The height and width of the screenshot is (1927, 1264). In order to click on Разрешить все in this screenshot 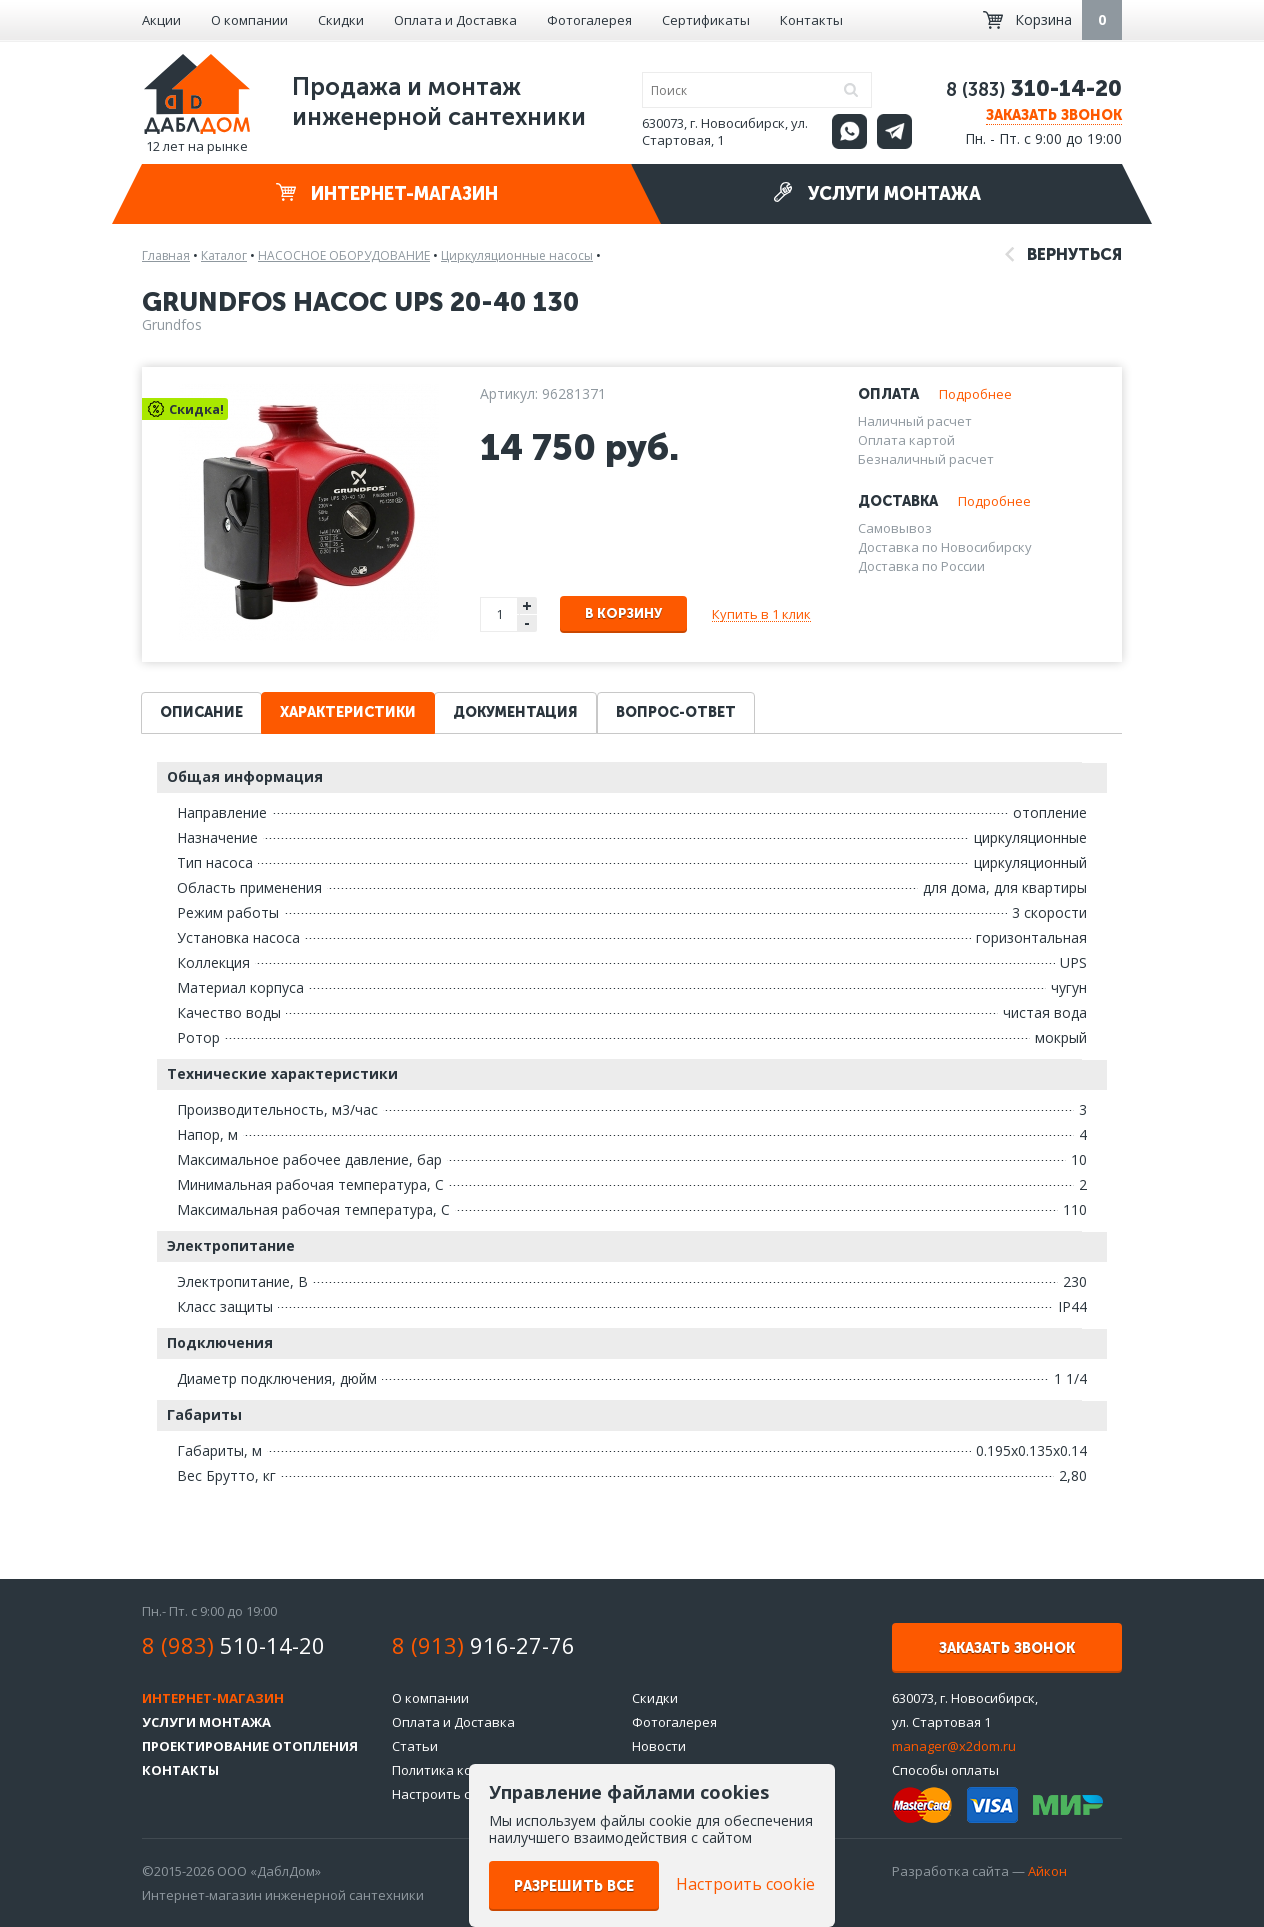, I will do `click(574, 1886)`.